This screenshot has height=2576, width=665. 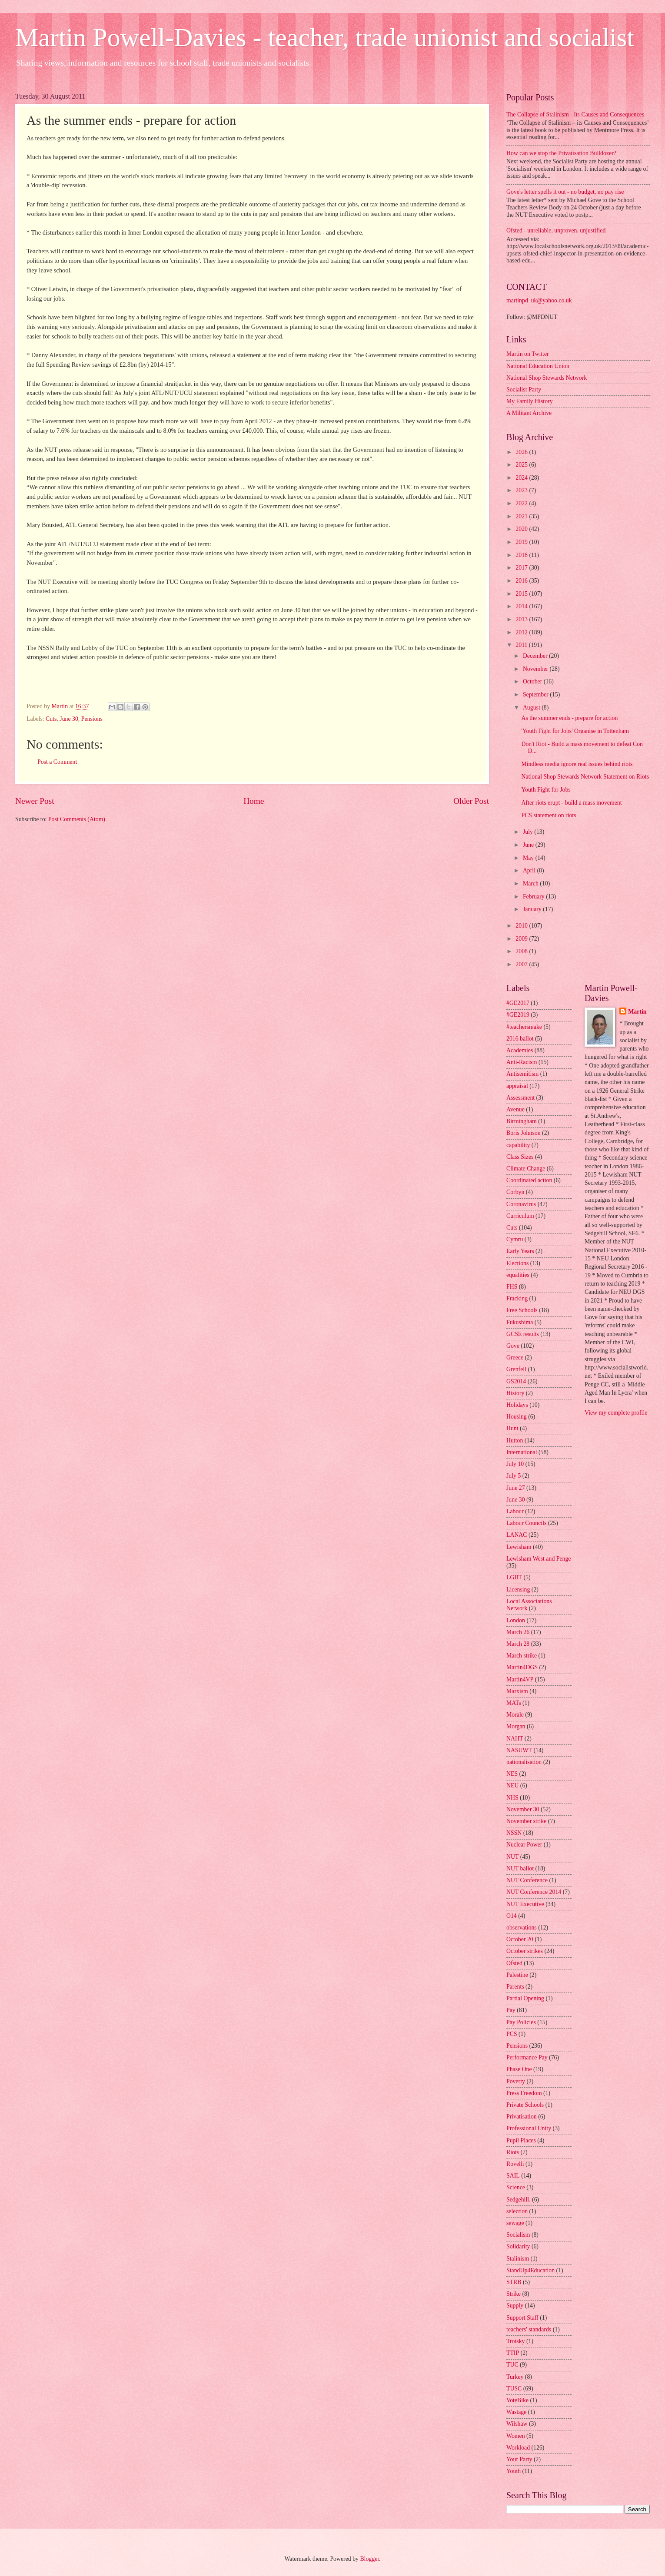 I want to click on NES, so click(x=512, y=1773).